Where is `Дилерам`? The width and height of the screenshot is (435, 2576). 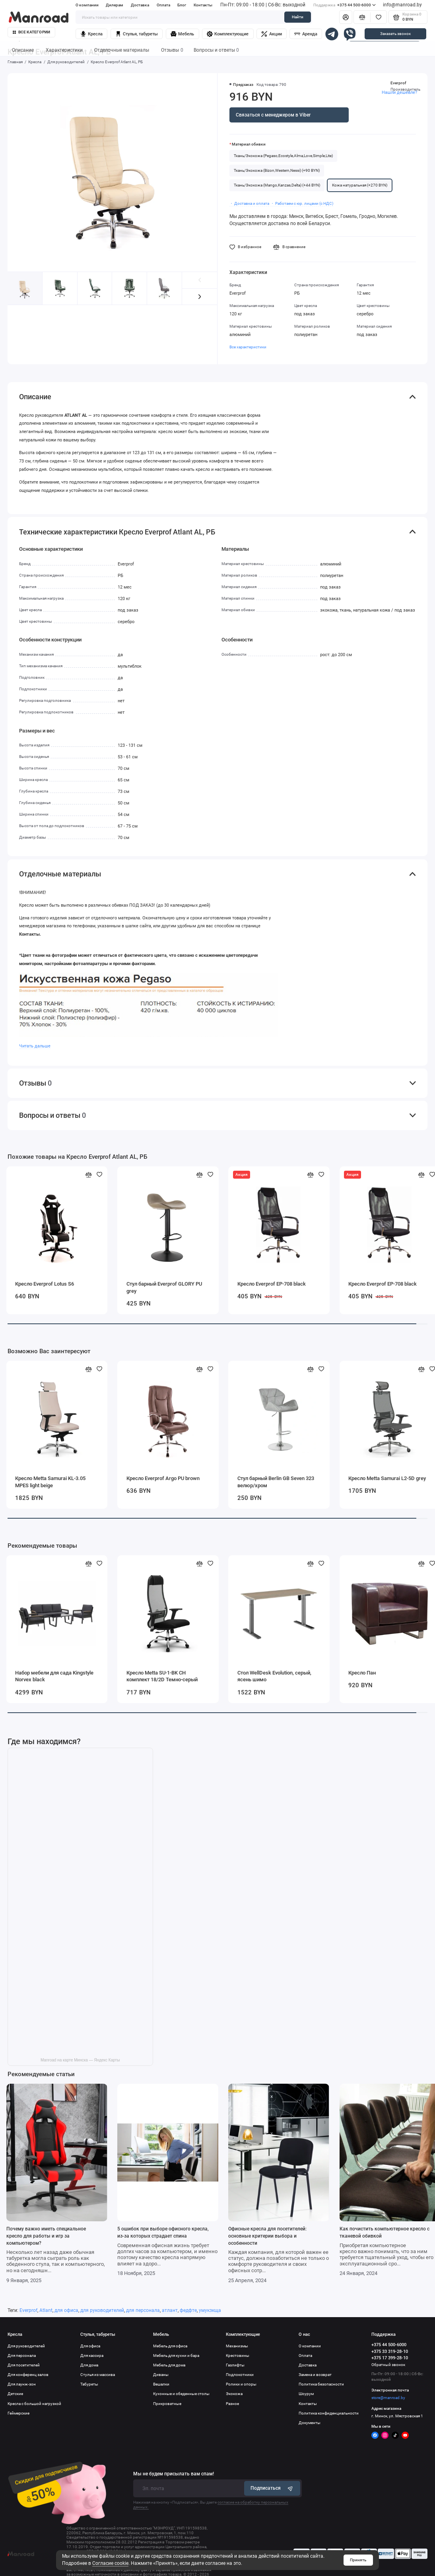
Дилерам is located at coordinates (114, 5).